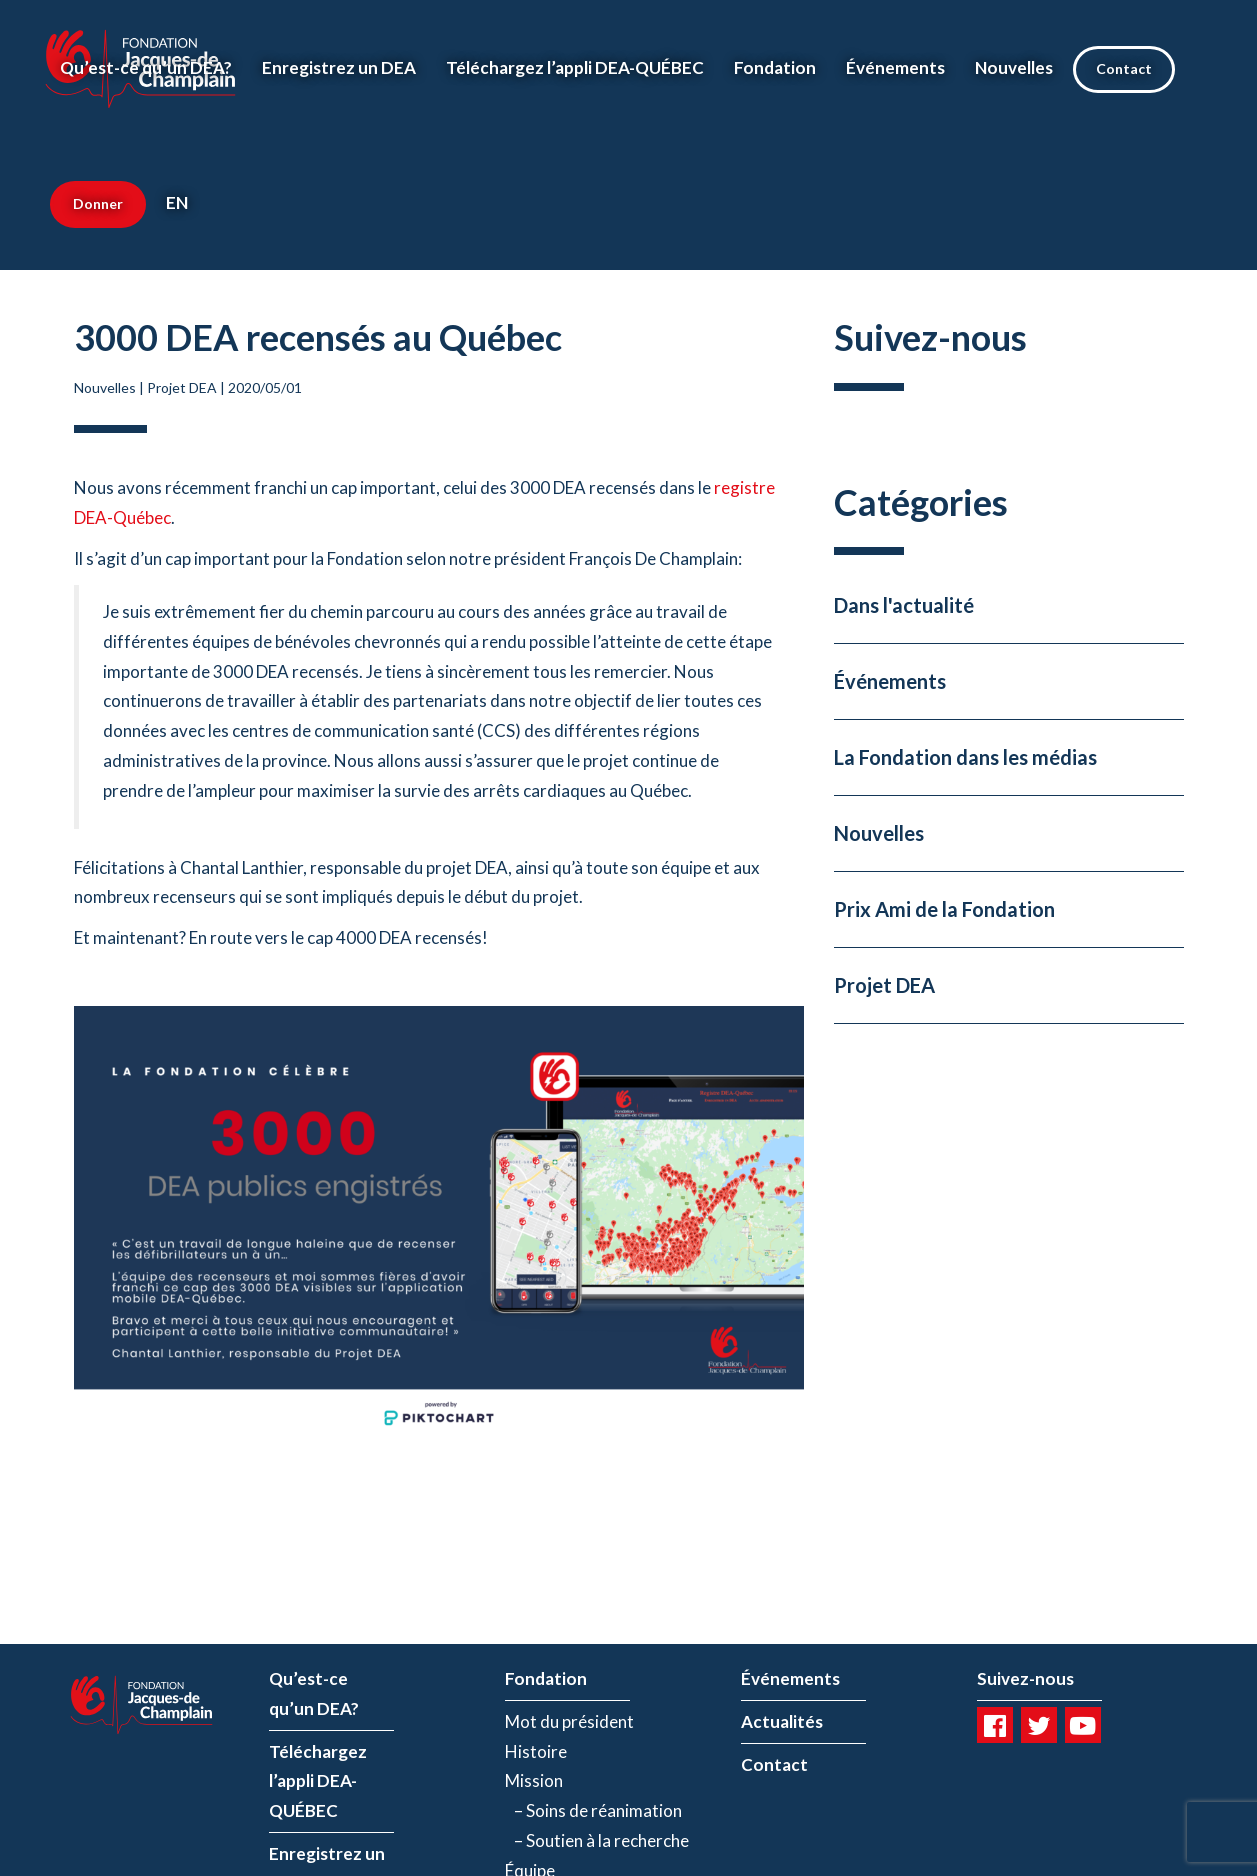  I want to click on Téléchargez l’appli DEA-QUÉBEC, so click(575, 67).